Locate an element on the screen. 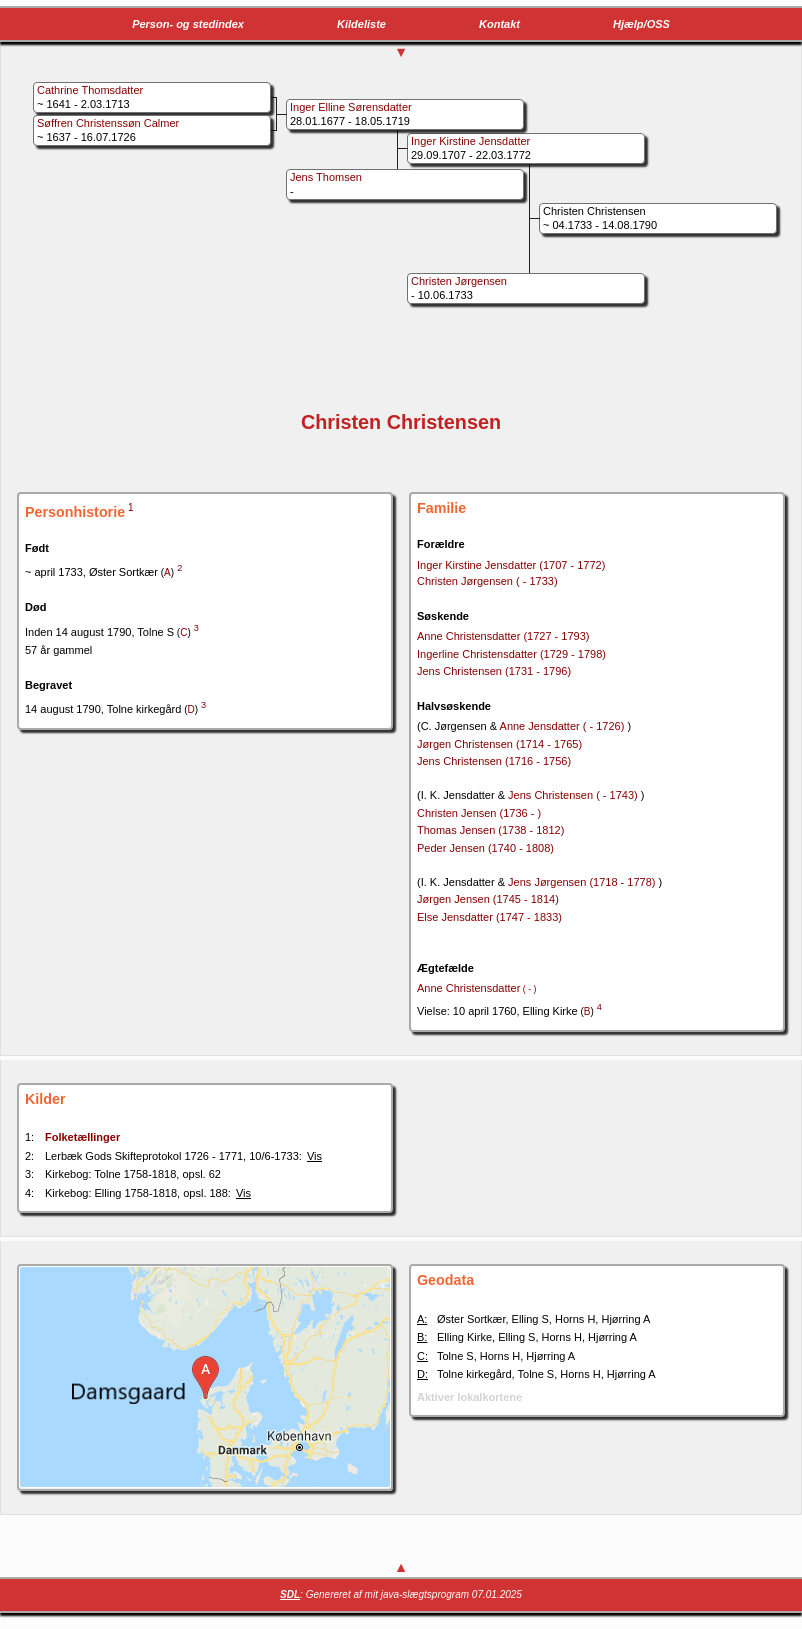 This screenshot has width=802, height=1629. Ingerline Christensdatter is located at coordinates (511, 654).